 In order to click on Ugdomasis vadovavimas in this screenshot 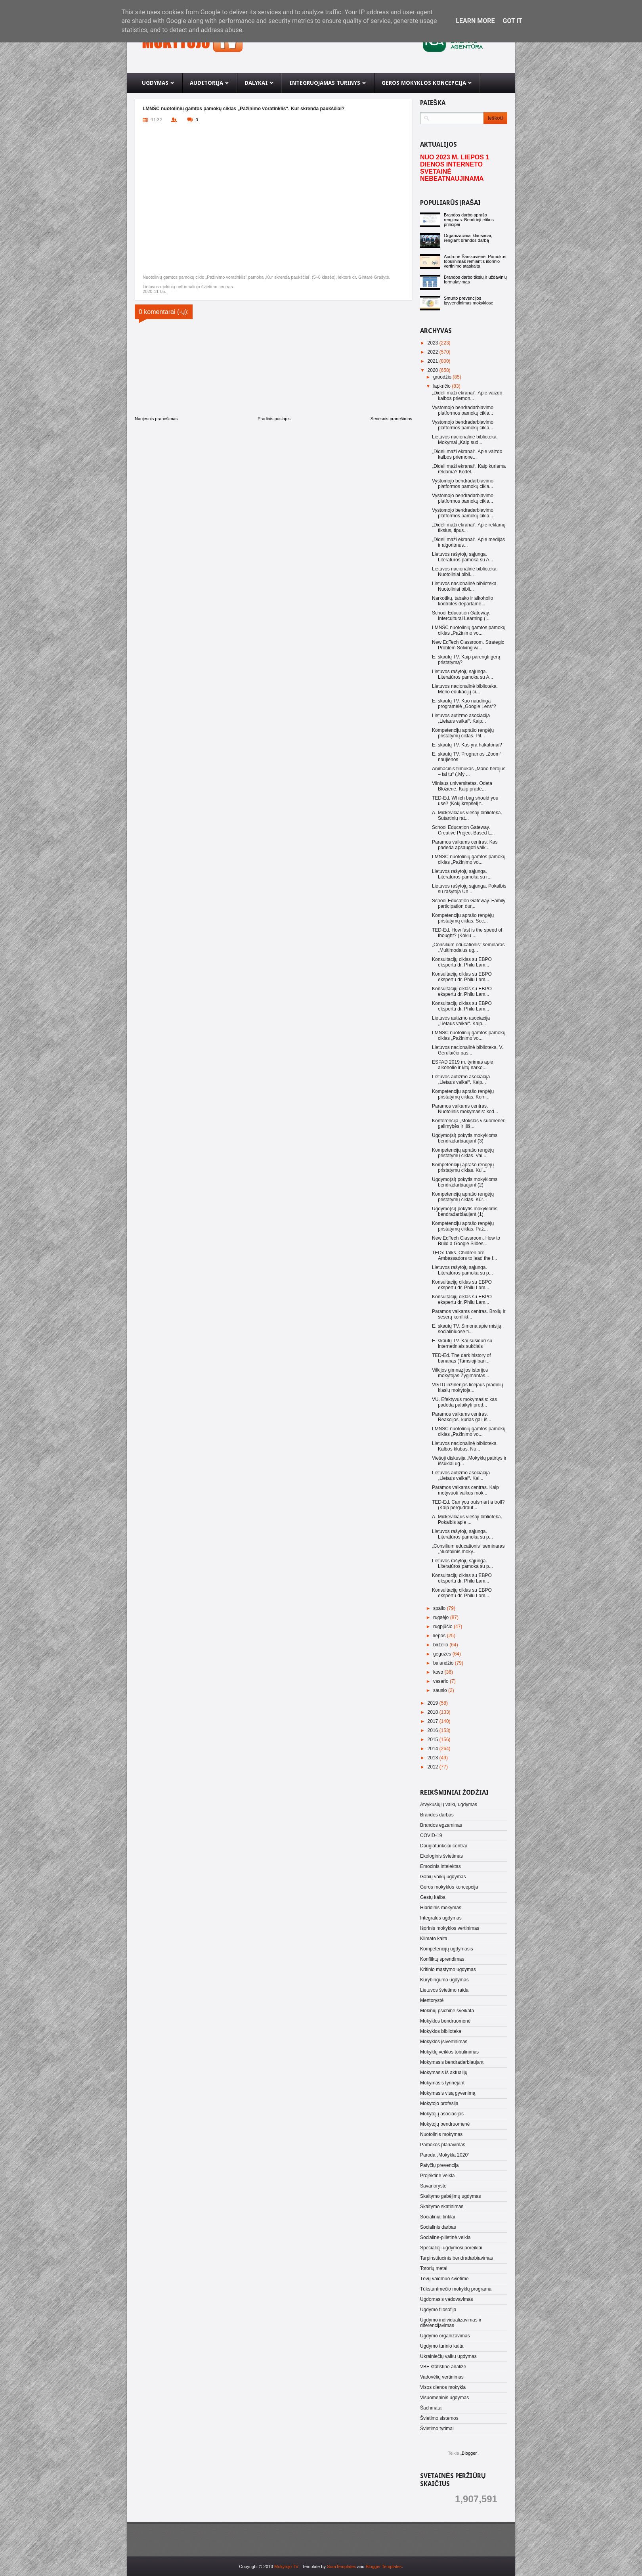, I will do `click(446, 2299)`.